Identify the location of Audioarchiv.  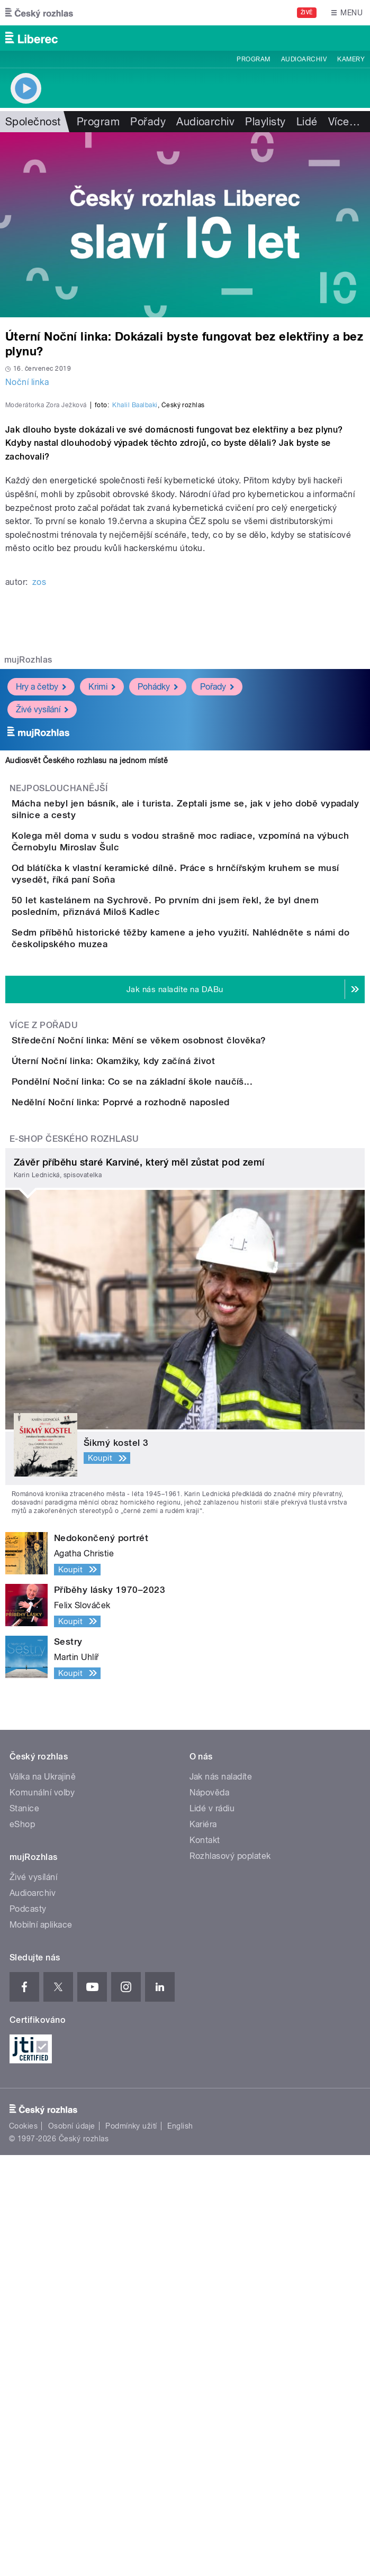
(304, 59).